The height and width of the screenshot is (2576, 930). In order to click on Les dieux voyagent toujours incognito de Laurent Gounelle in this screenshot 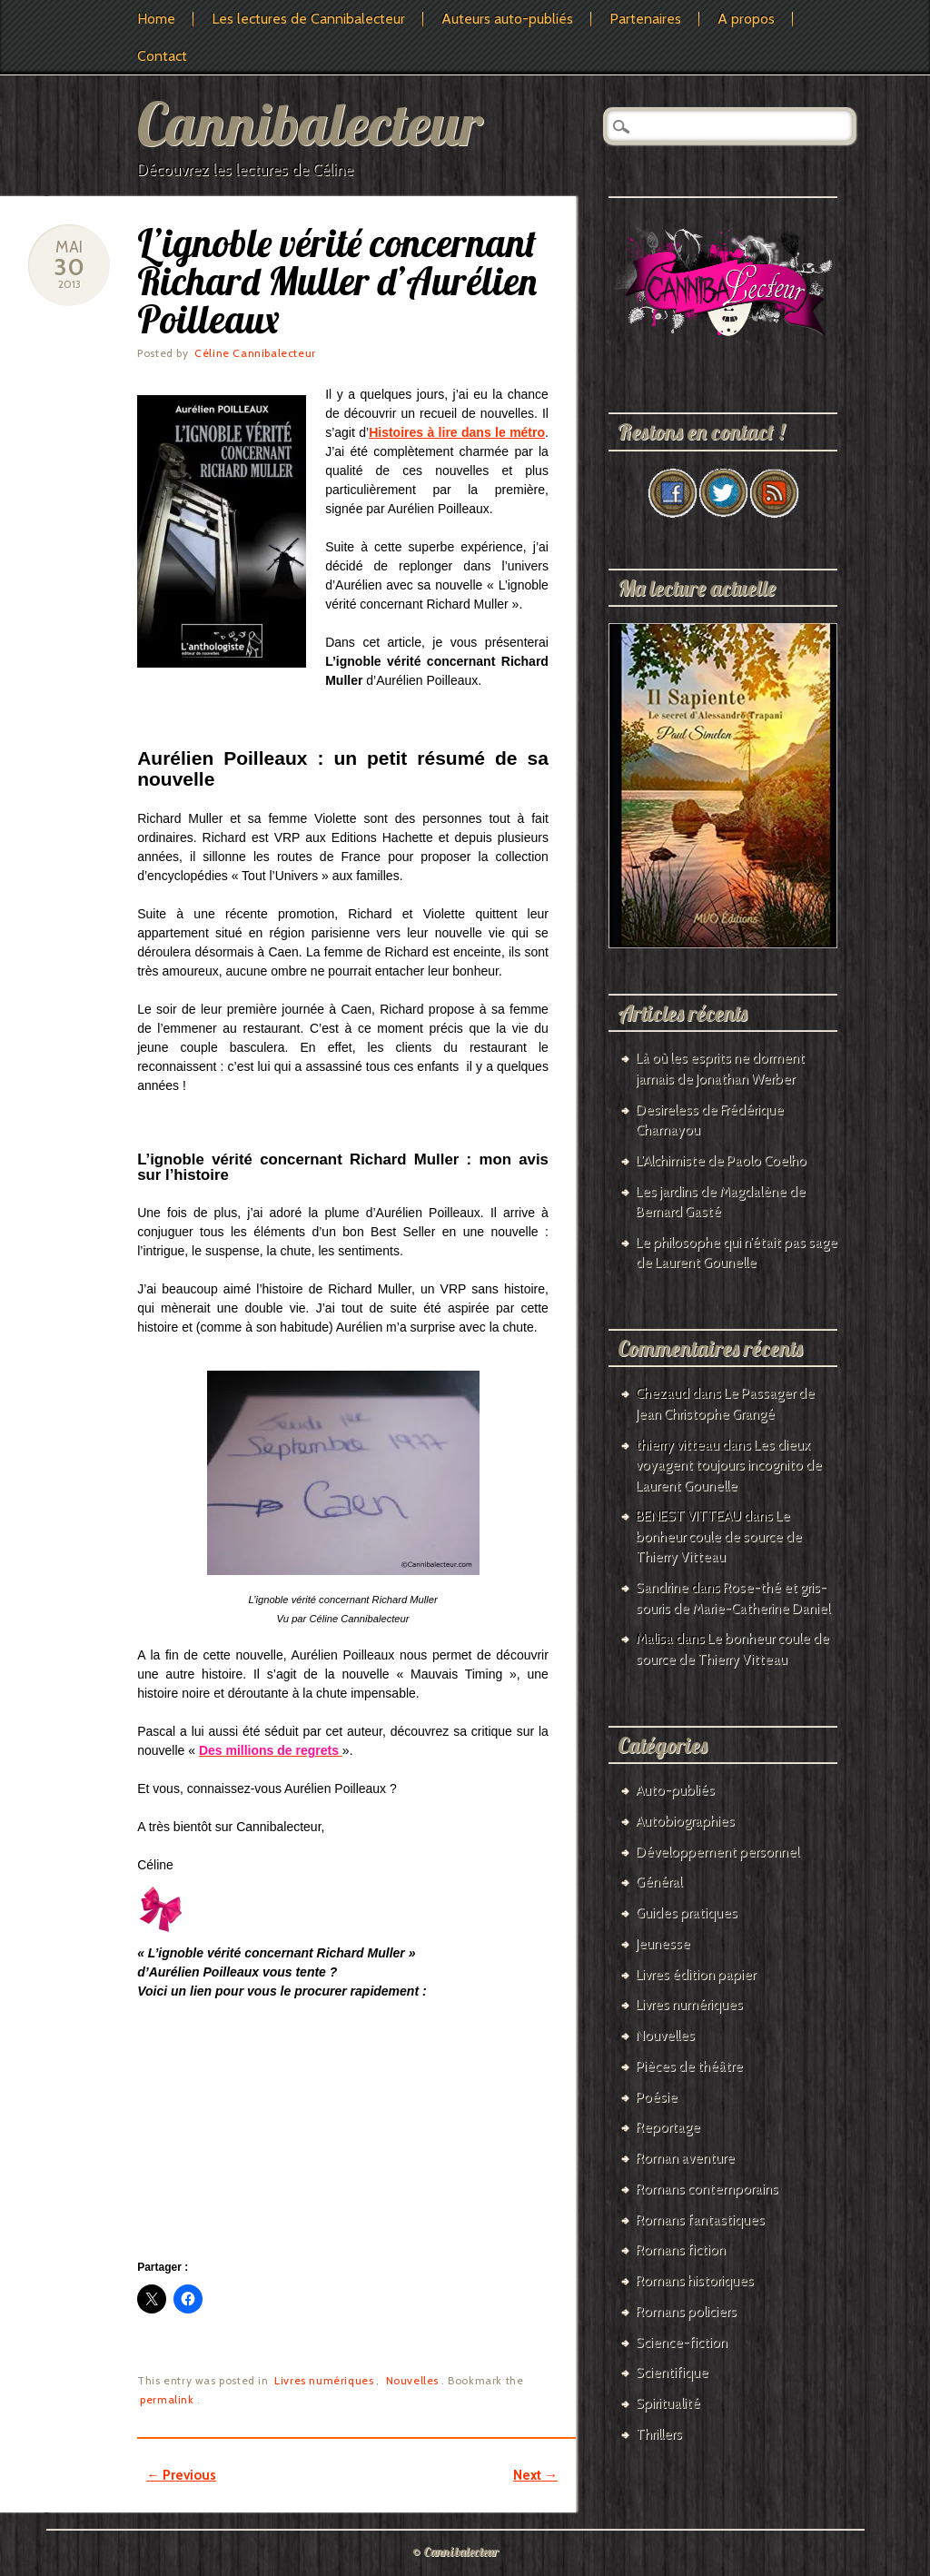, I will do `click(729, 1465)`.